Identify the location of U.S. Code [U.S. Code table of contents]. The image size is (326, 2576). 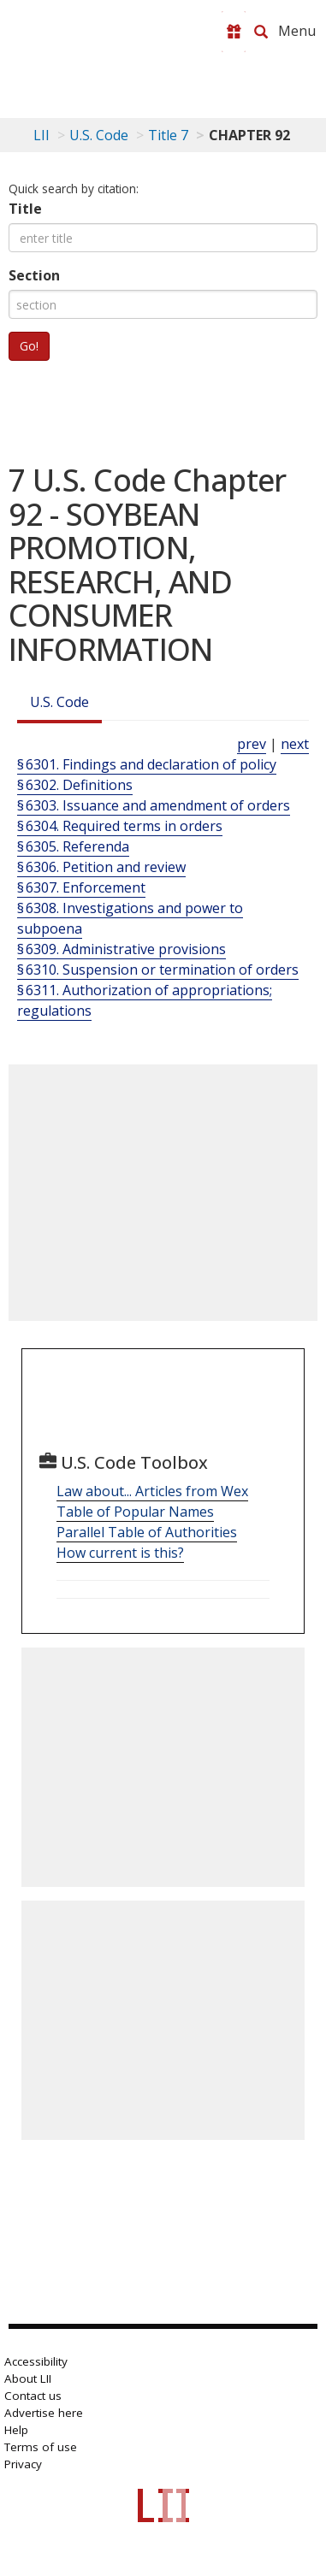
(98, 135).